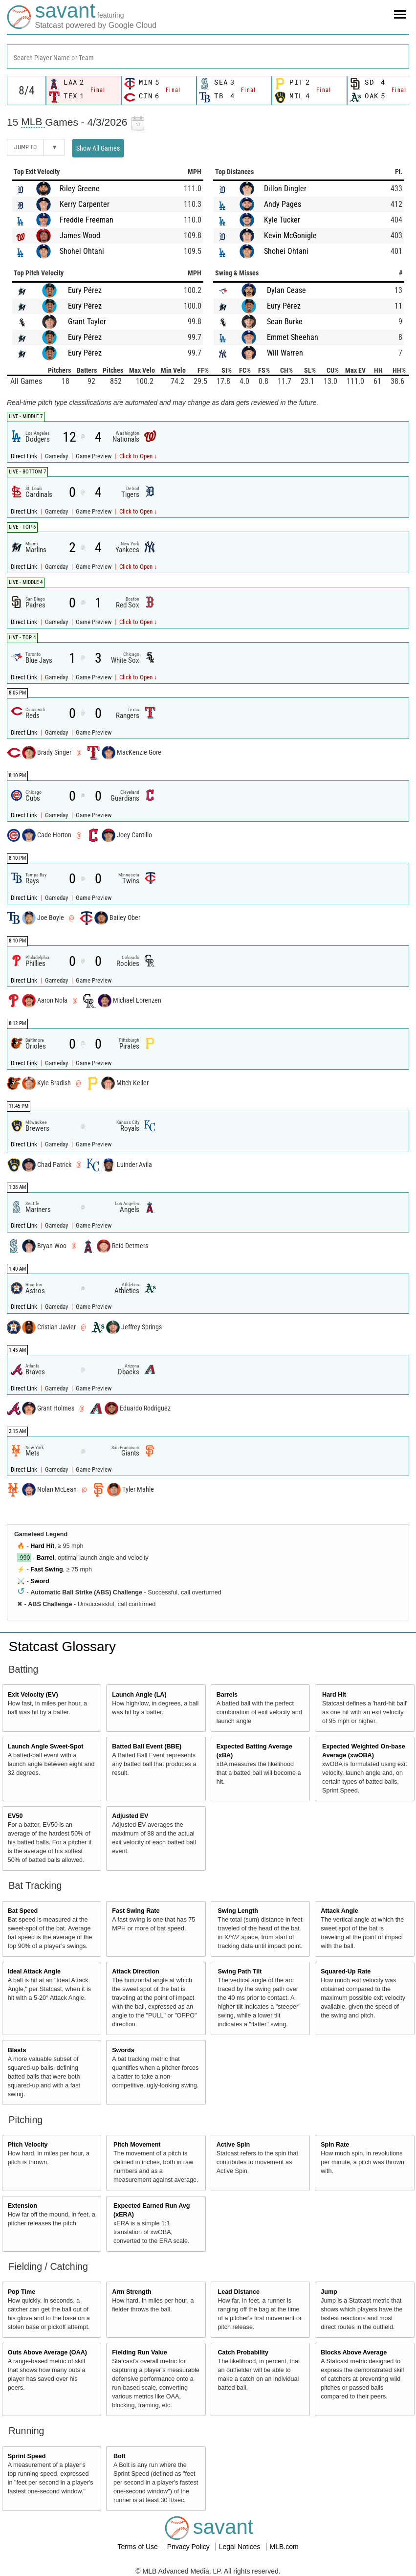  Describe the element at coordinates (282, 219) in the screenshot. I see `Kyle Tucker` at that location.